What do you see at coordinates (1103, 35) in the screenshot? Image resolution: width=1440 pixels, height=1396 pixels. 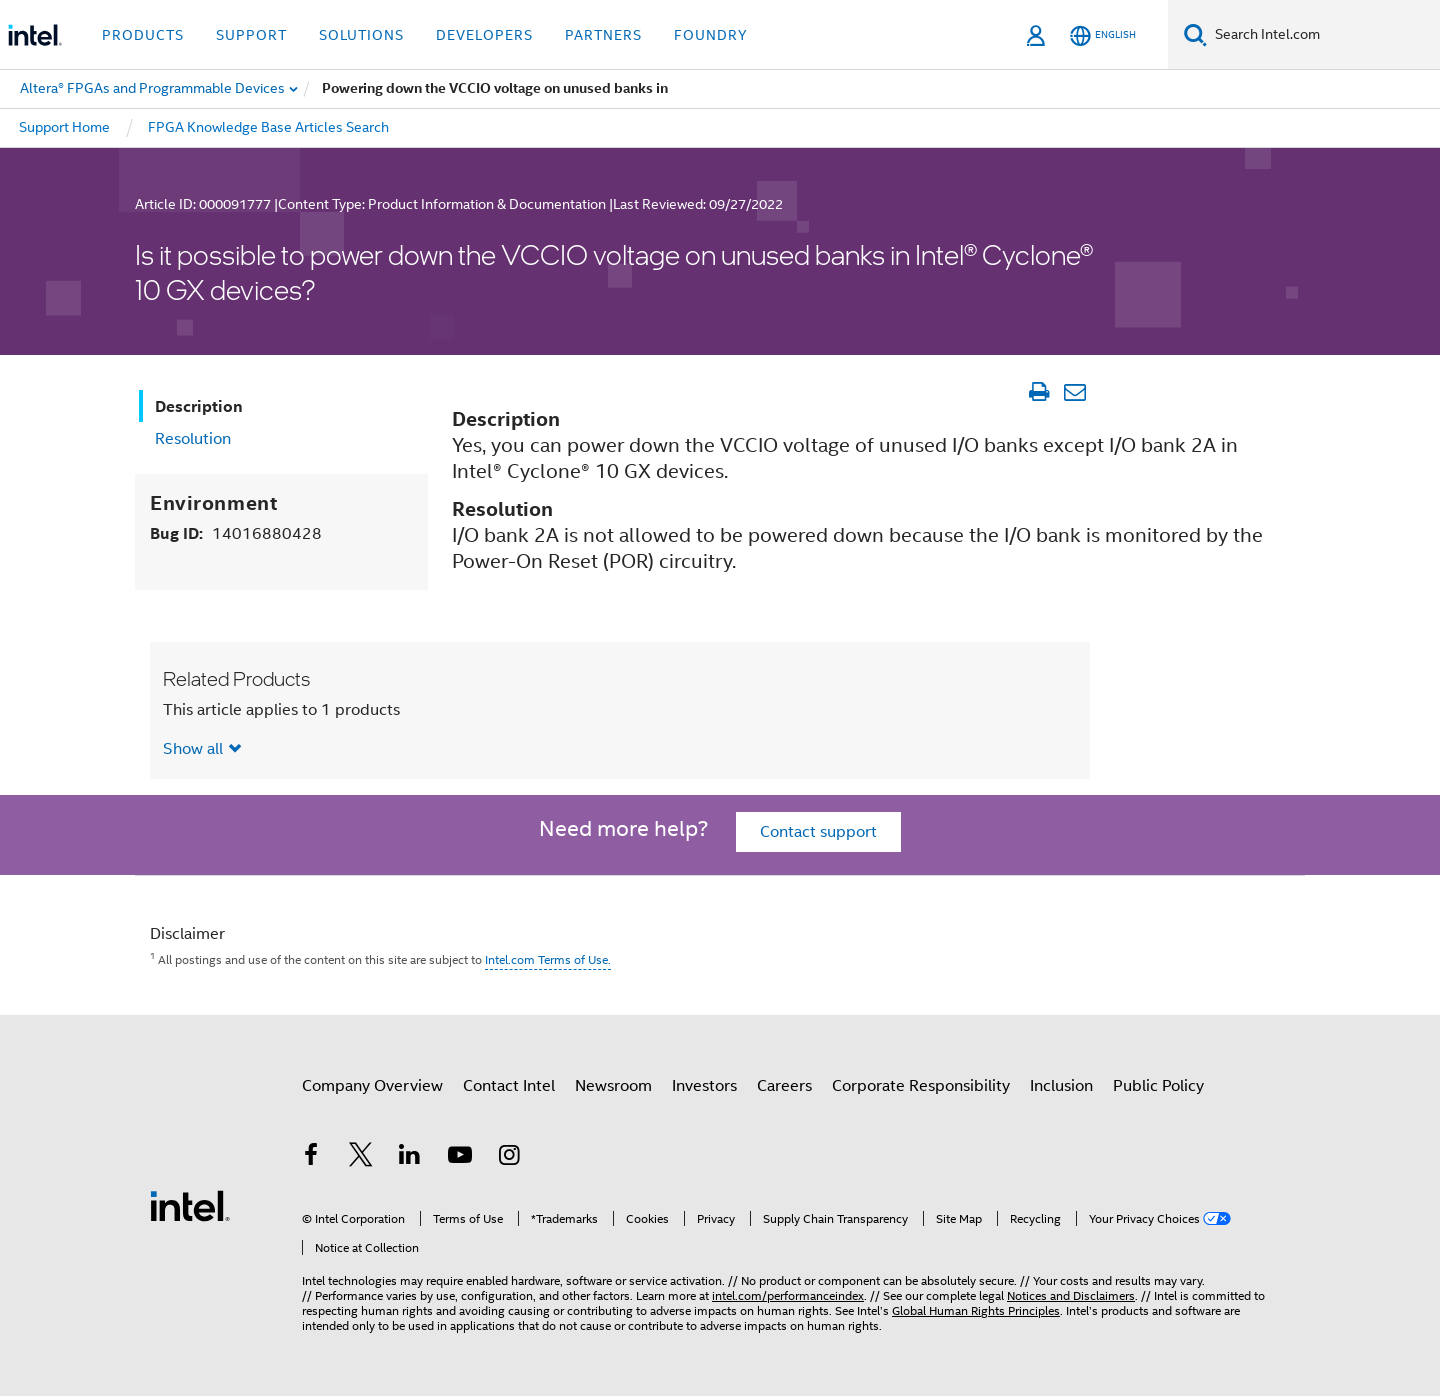 I see `[English]` at bounding box center [1103, 35].